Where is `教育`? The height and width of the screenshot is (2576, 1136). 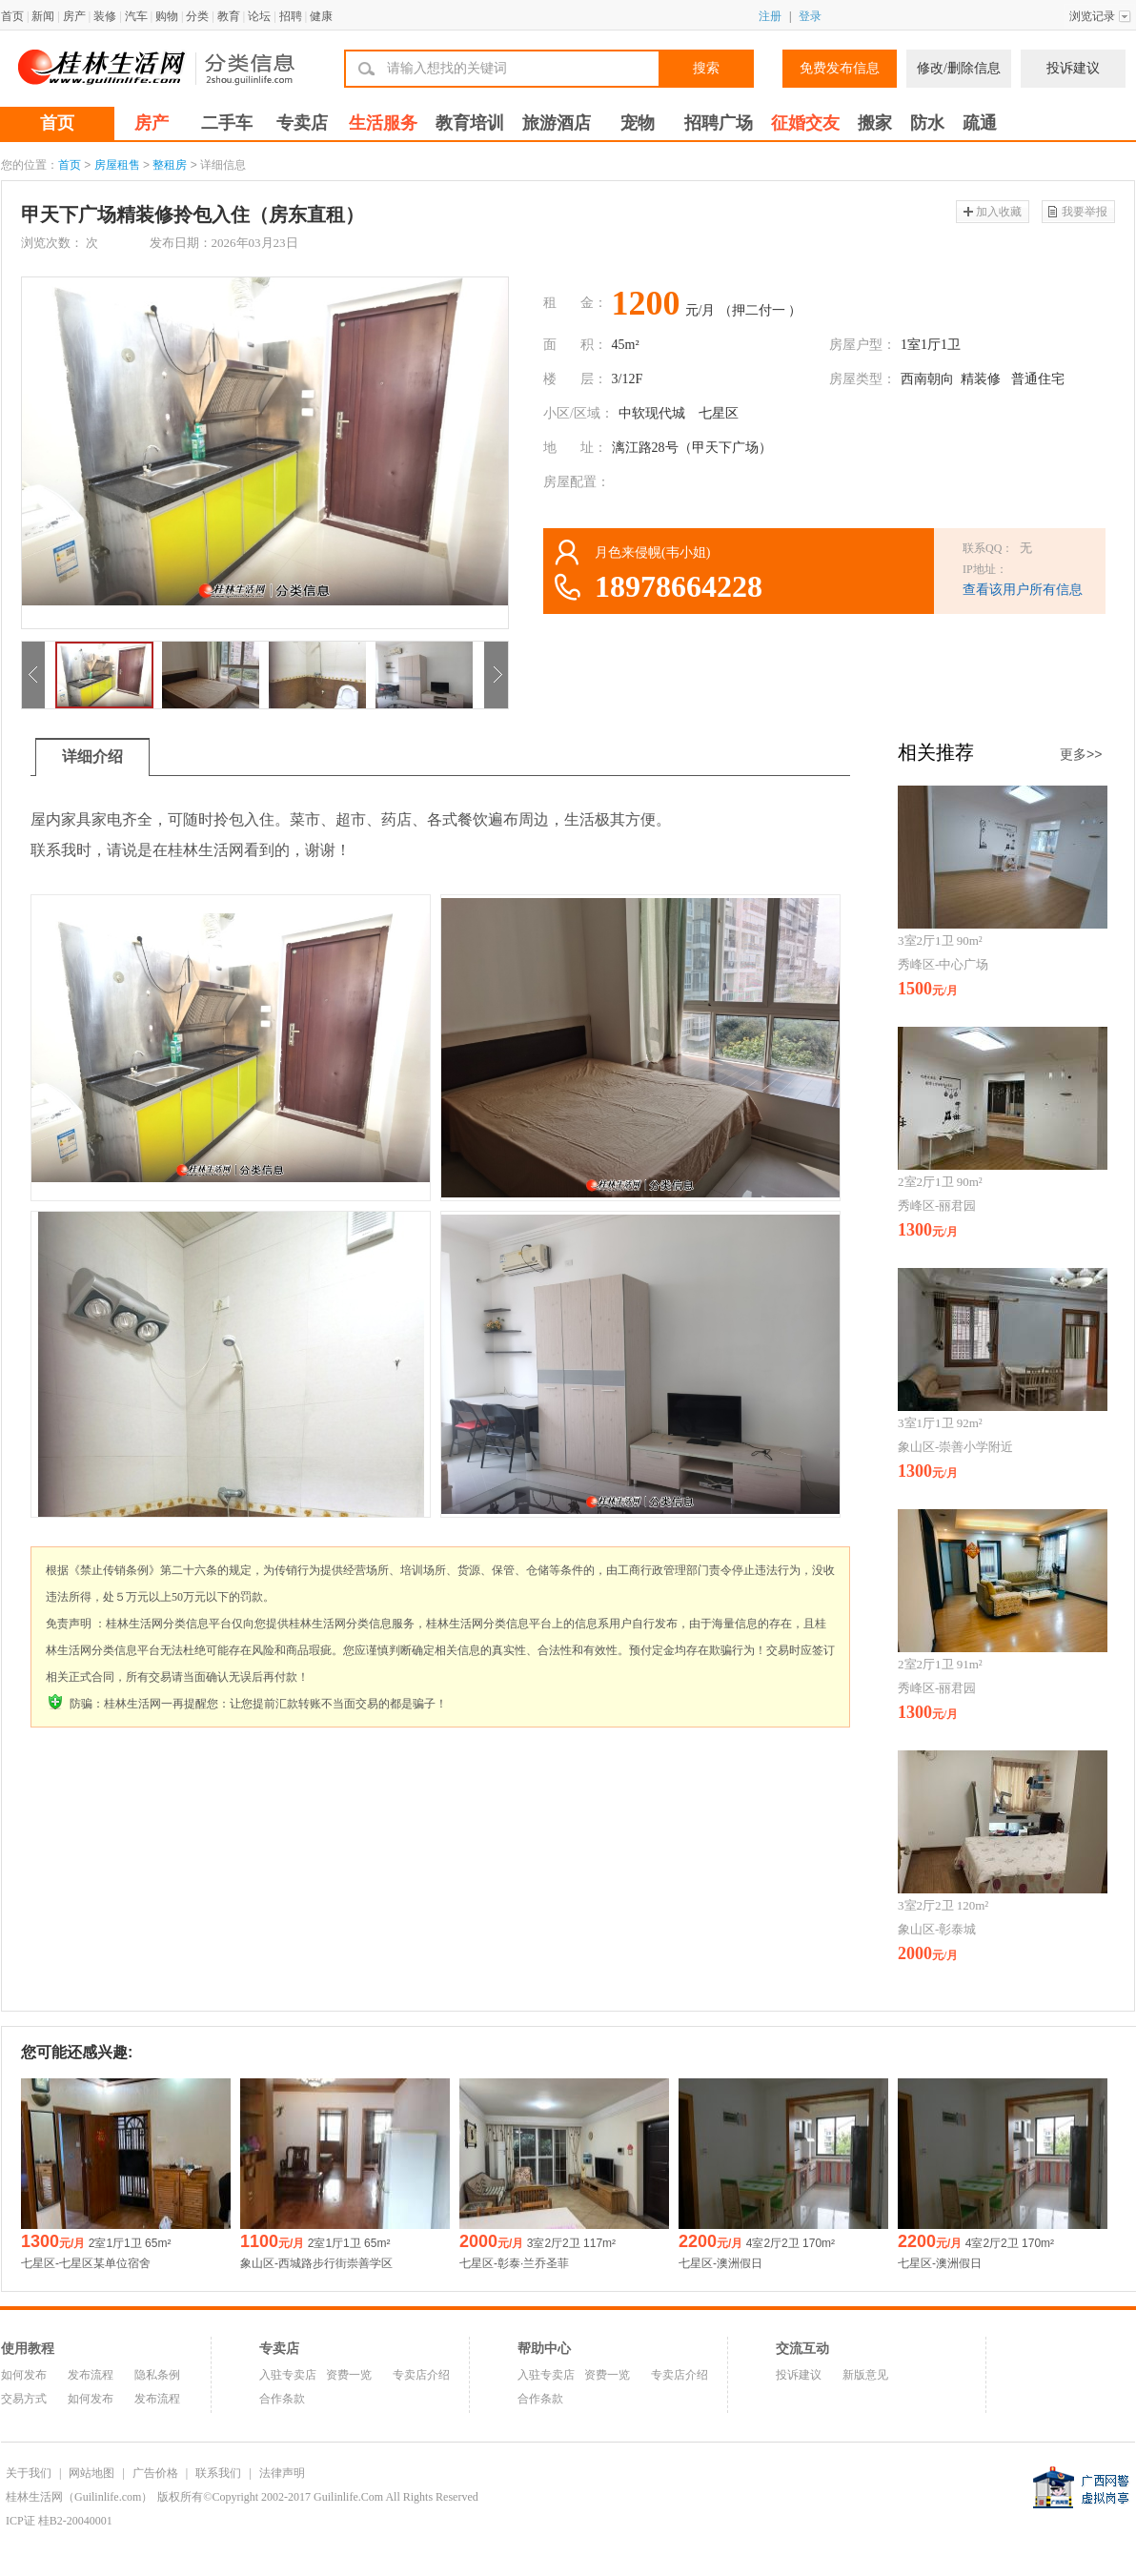 教育 is located at coordinates (228, 16).